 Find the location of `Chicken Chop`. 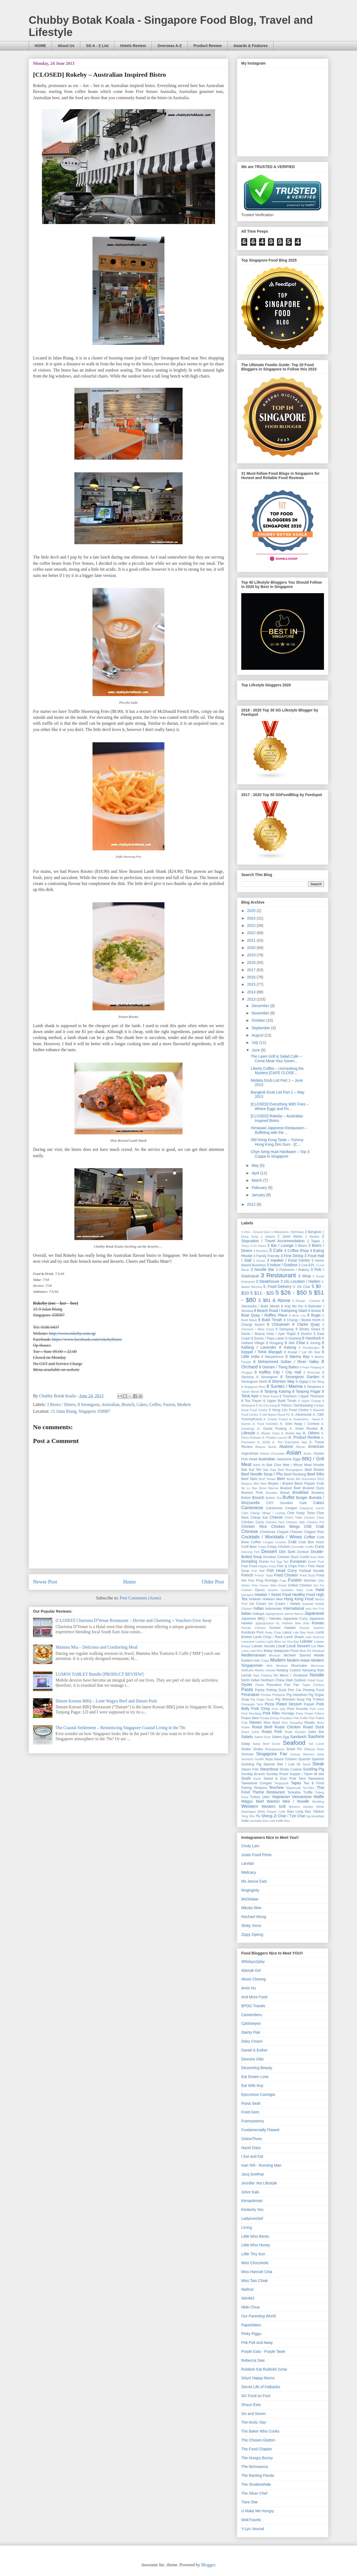

Chicken Chop is located at coordinates (314, 1517).